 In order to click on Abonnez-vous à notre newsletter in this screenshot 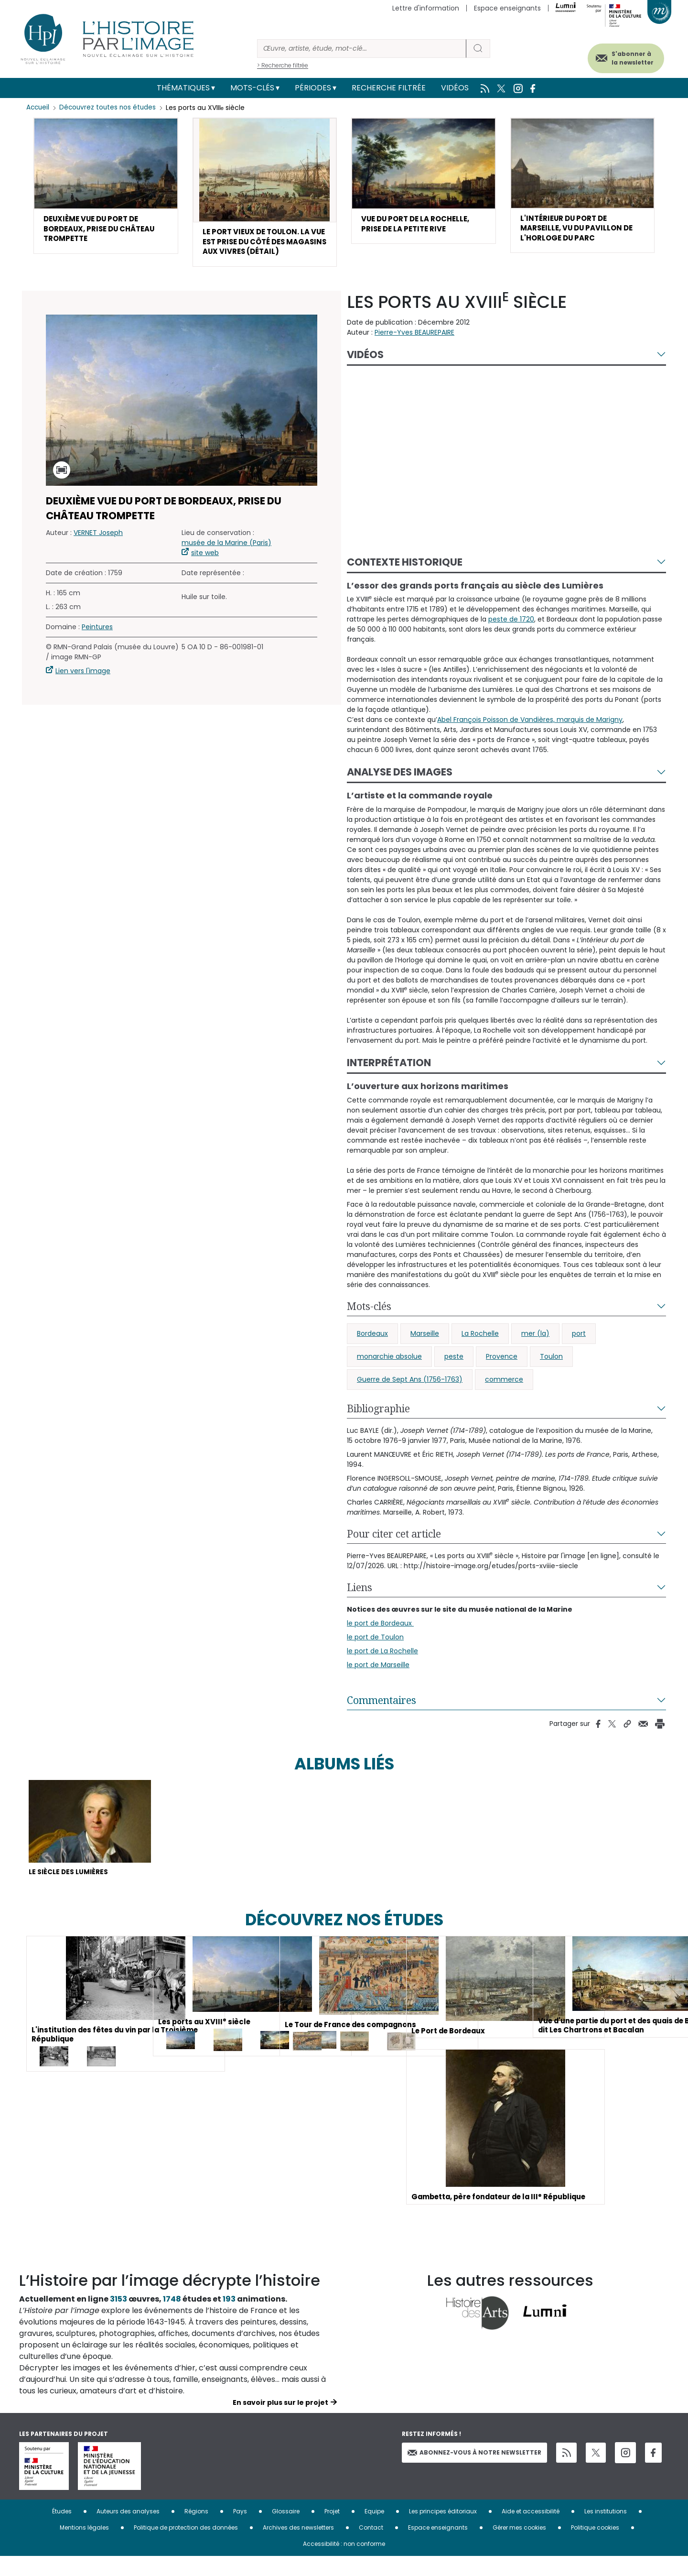, I will do `click(474, 2471)`.